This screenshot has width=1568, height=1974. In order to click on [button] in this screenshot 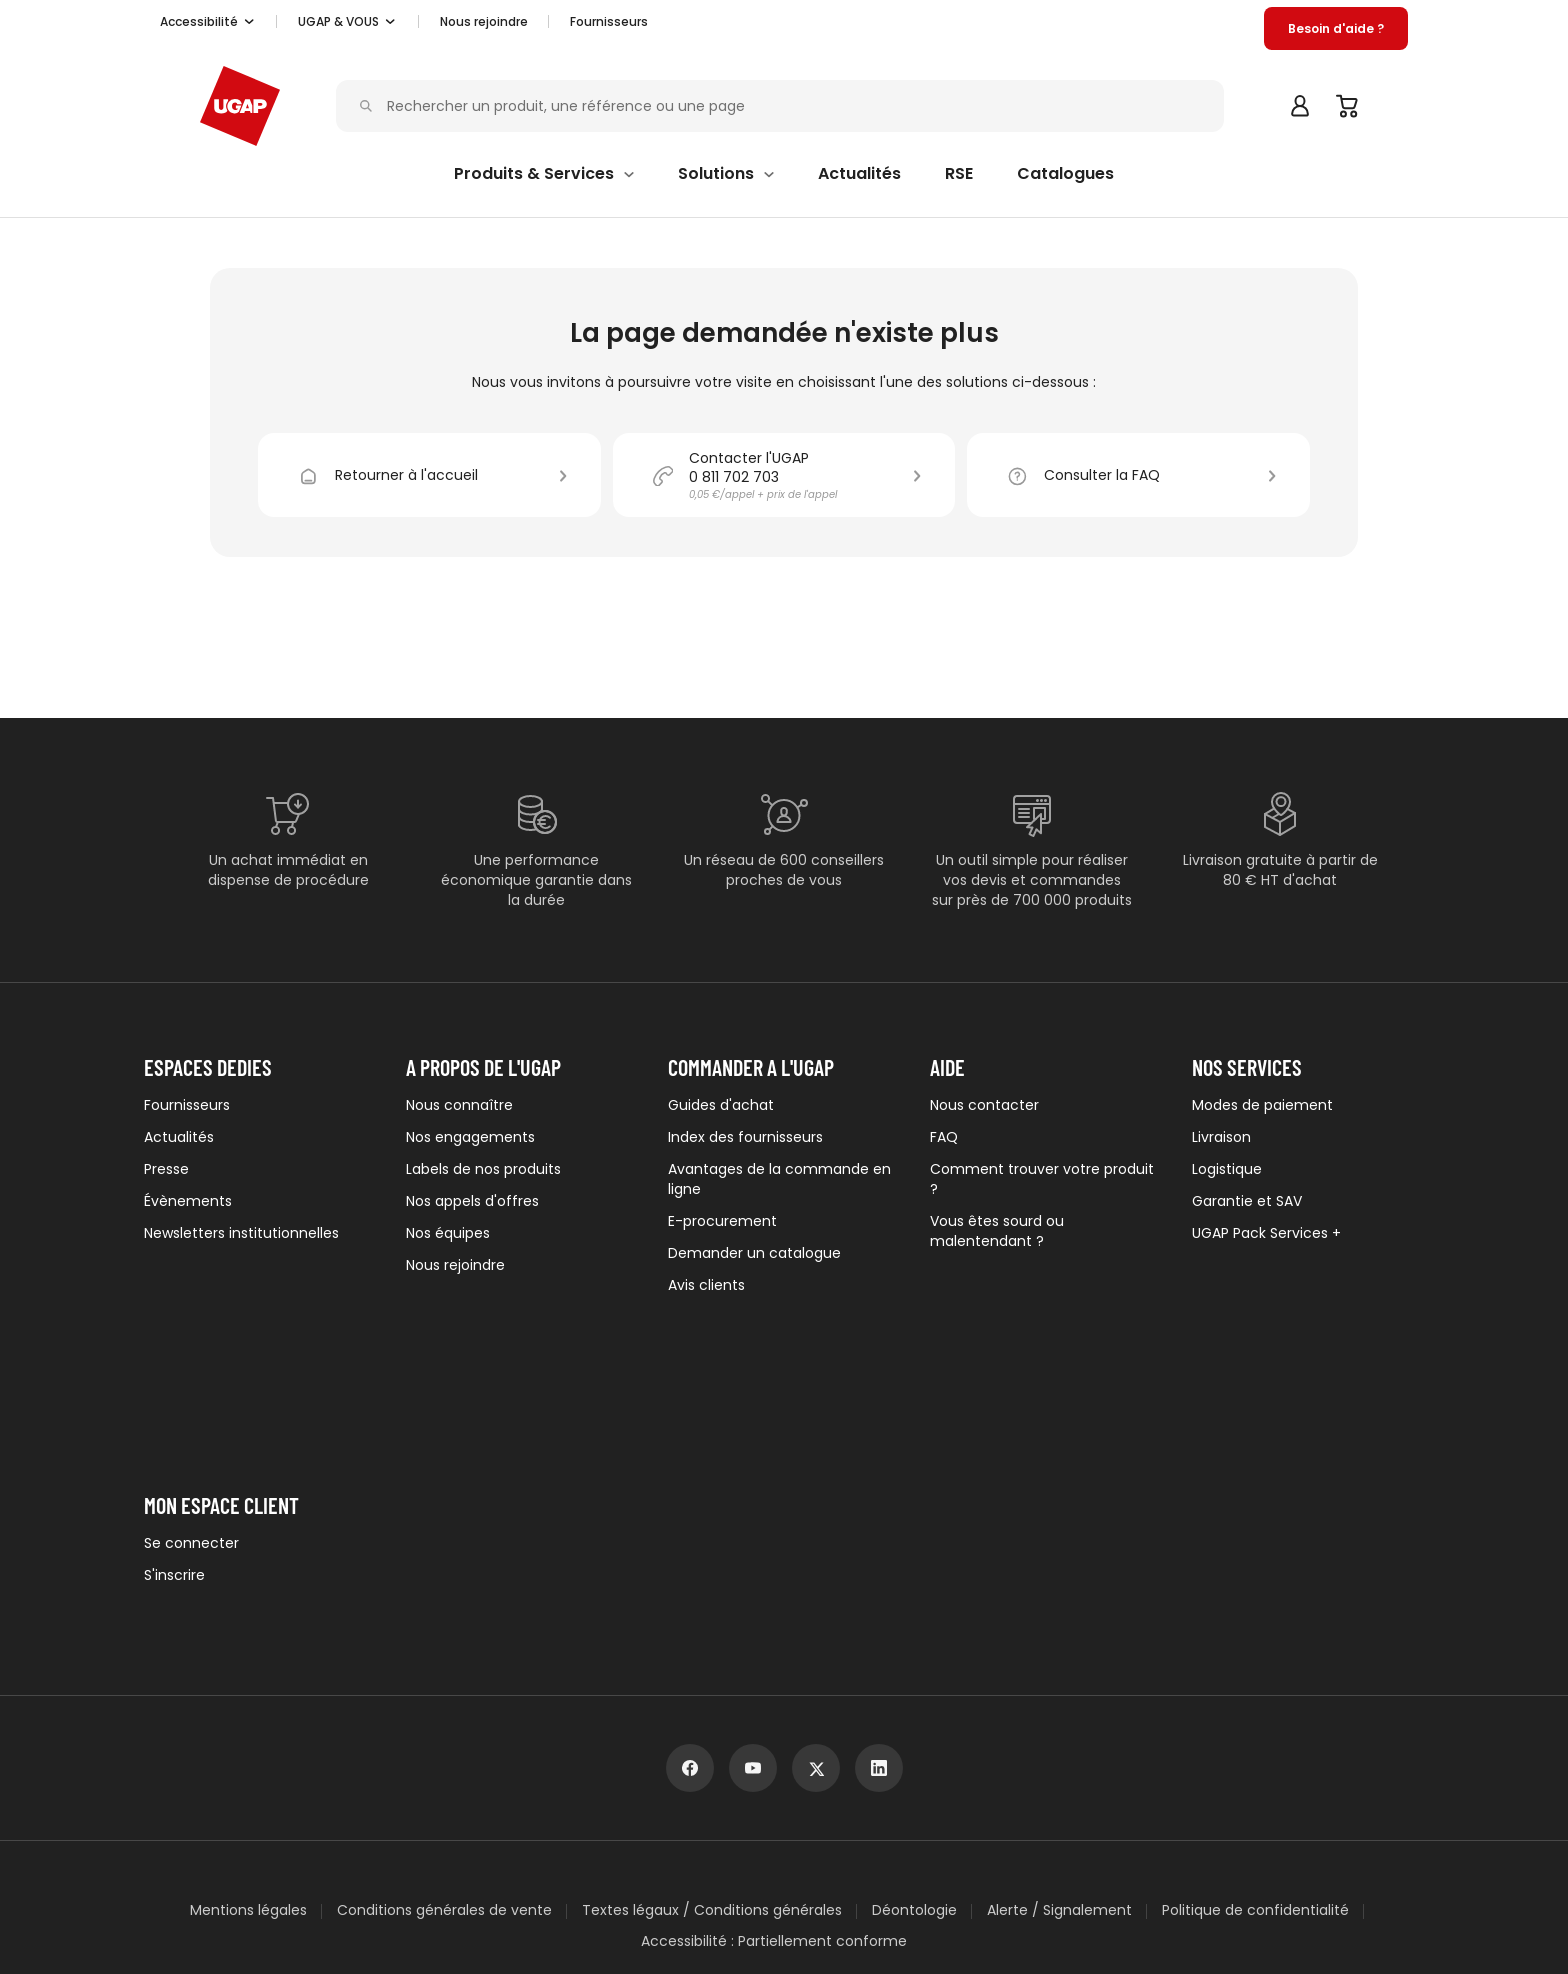, I will do `click(208, 22)`.